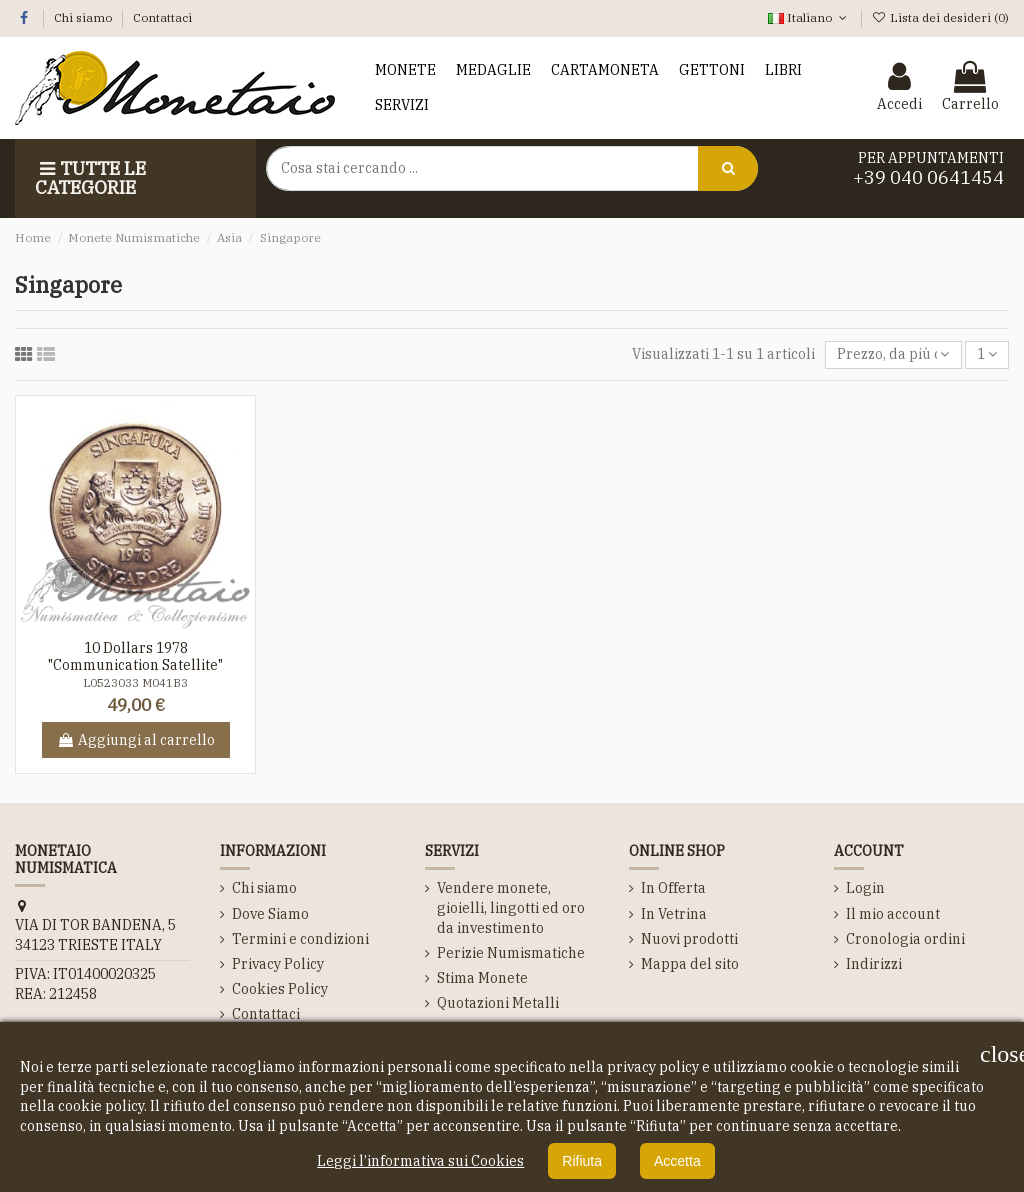 The height and width of the screenshot is (1192, 1024). I want to click on Rifiuta, so click(582, 1161).